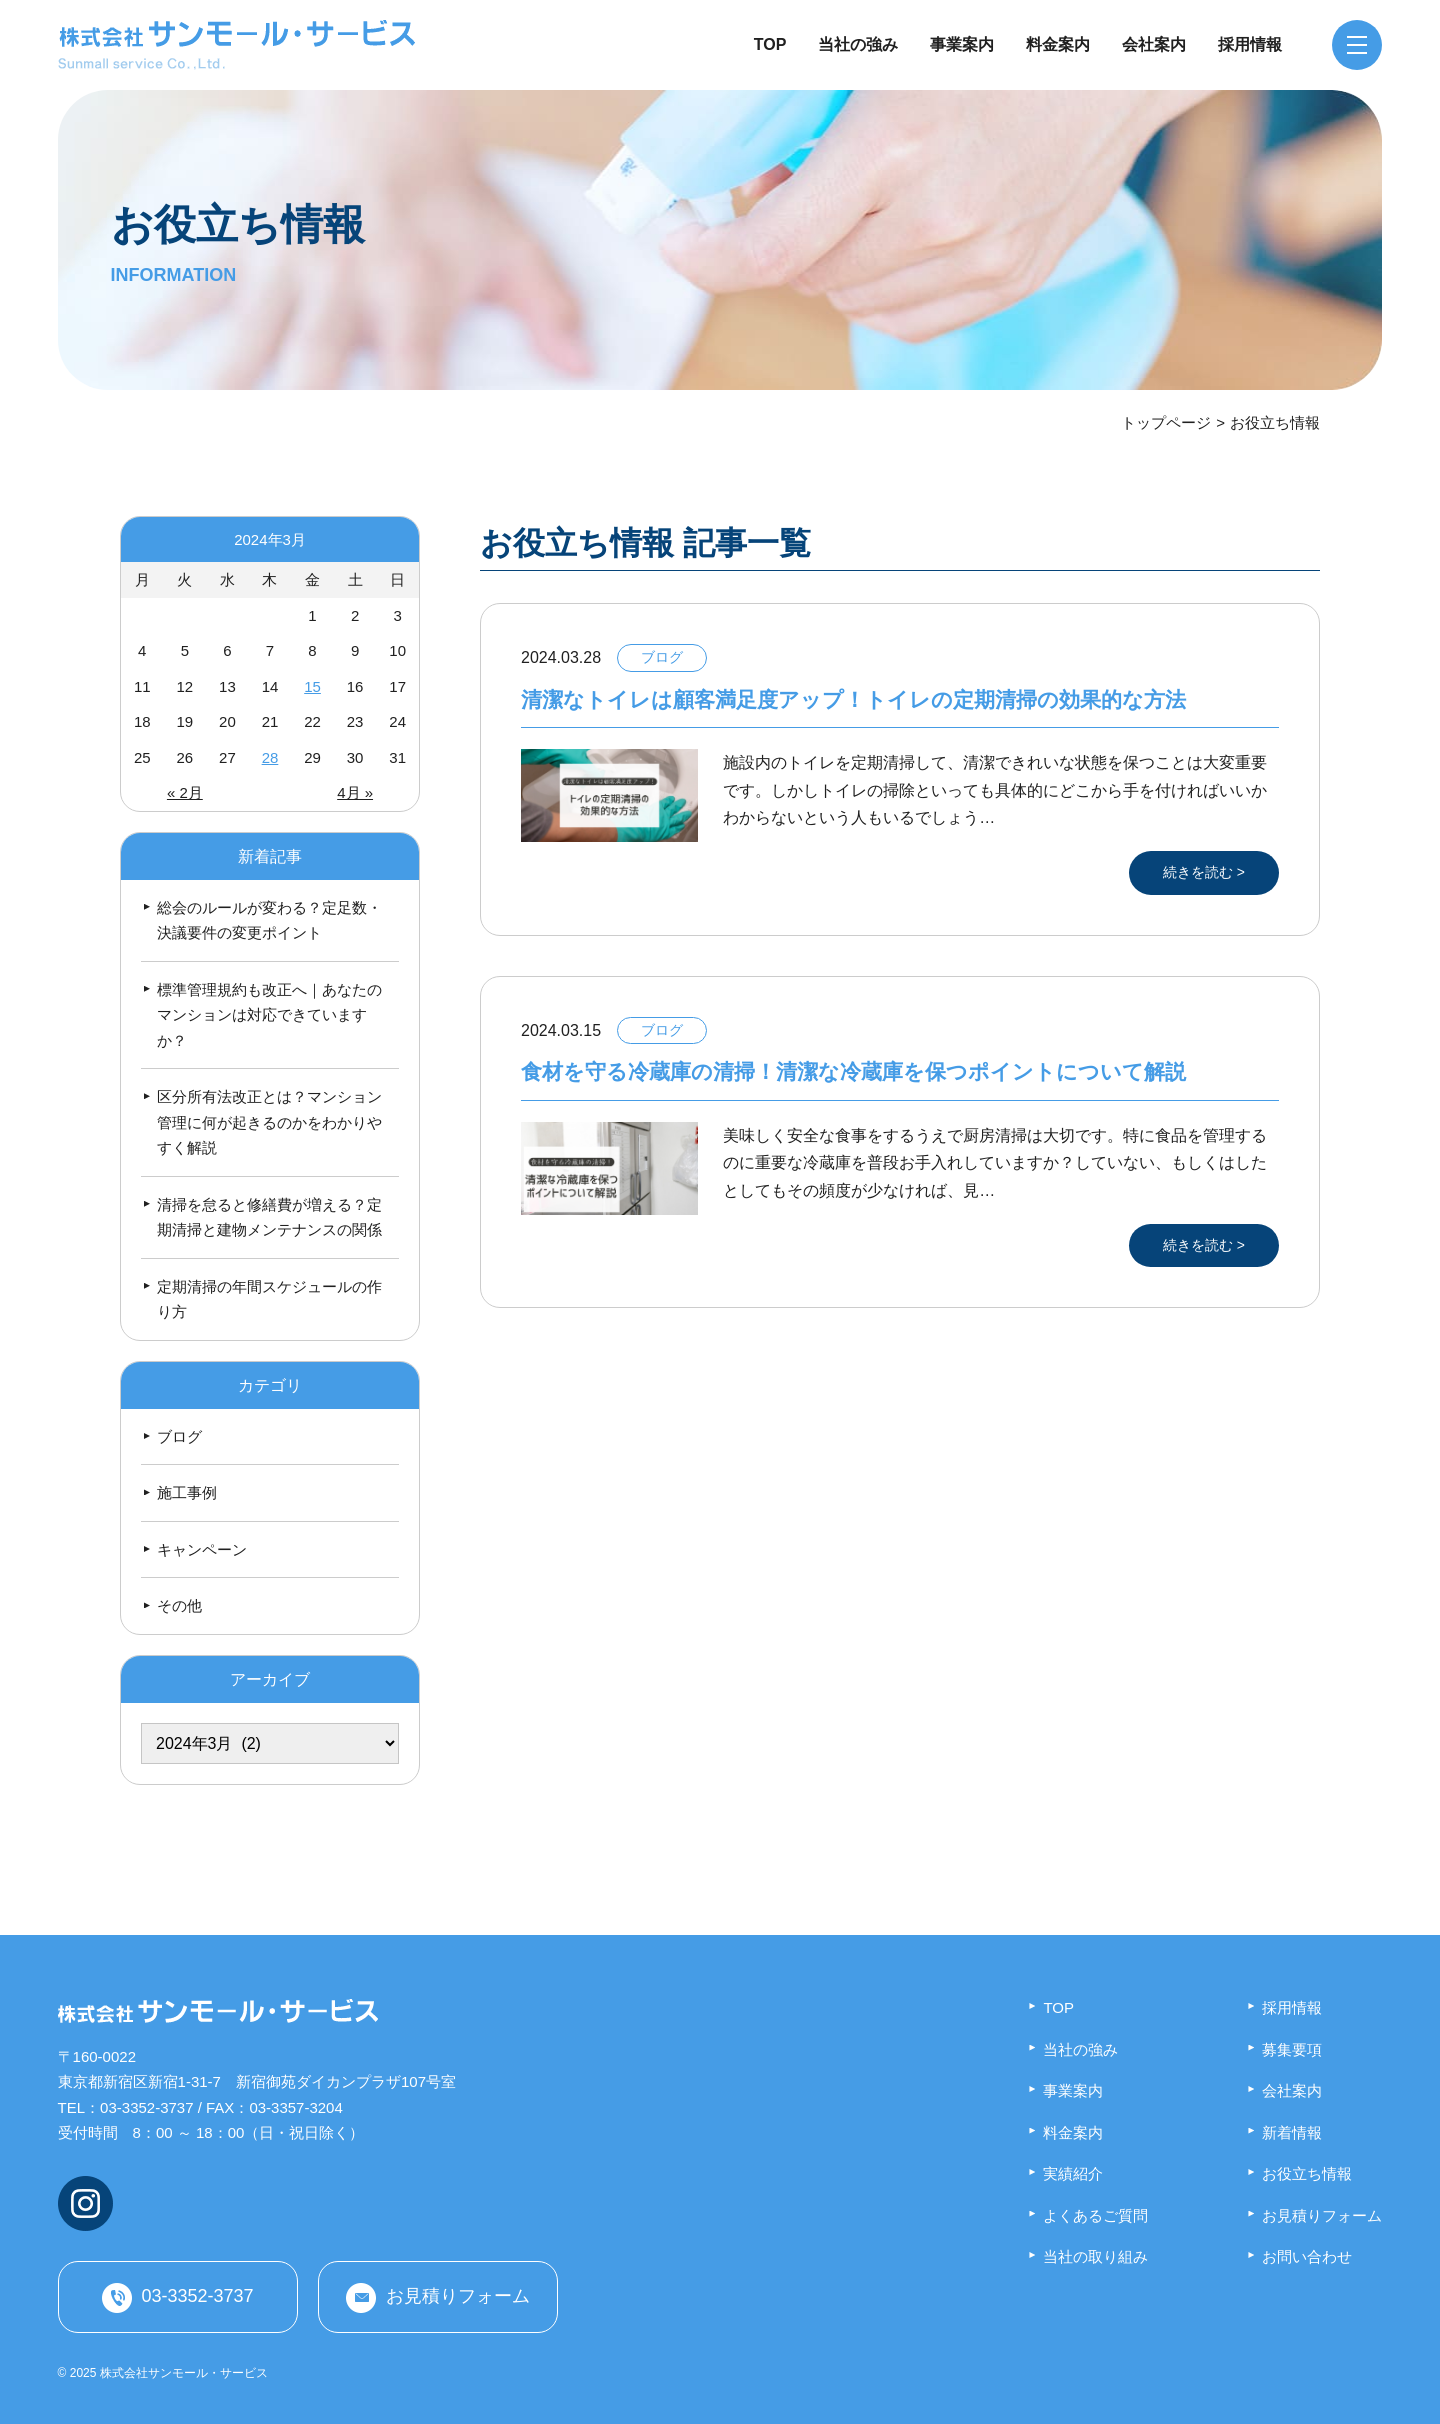 Image resolution: width=1440 pixels, height=2424 pixels. I want to click on 事業案内, so click(962, 44).